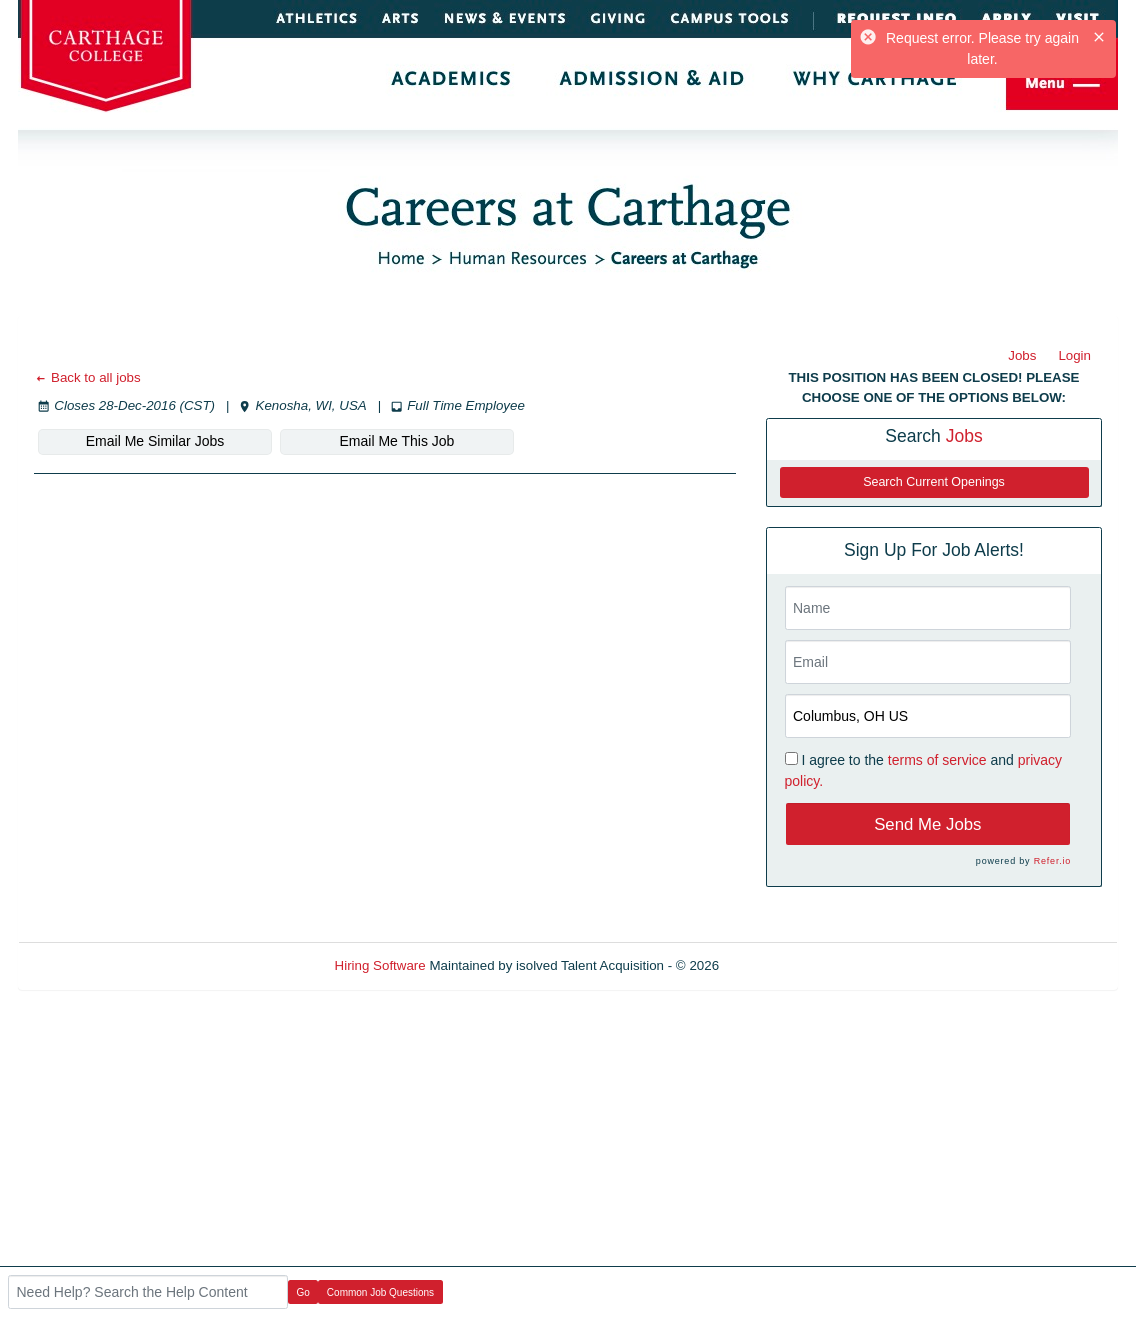 This screenshot has width=1136, height=1317. What do you see at coordinates (87, 377) in the screenshot?
I see `Back to all jobs` at bounding box center [87, 377].